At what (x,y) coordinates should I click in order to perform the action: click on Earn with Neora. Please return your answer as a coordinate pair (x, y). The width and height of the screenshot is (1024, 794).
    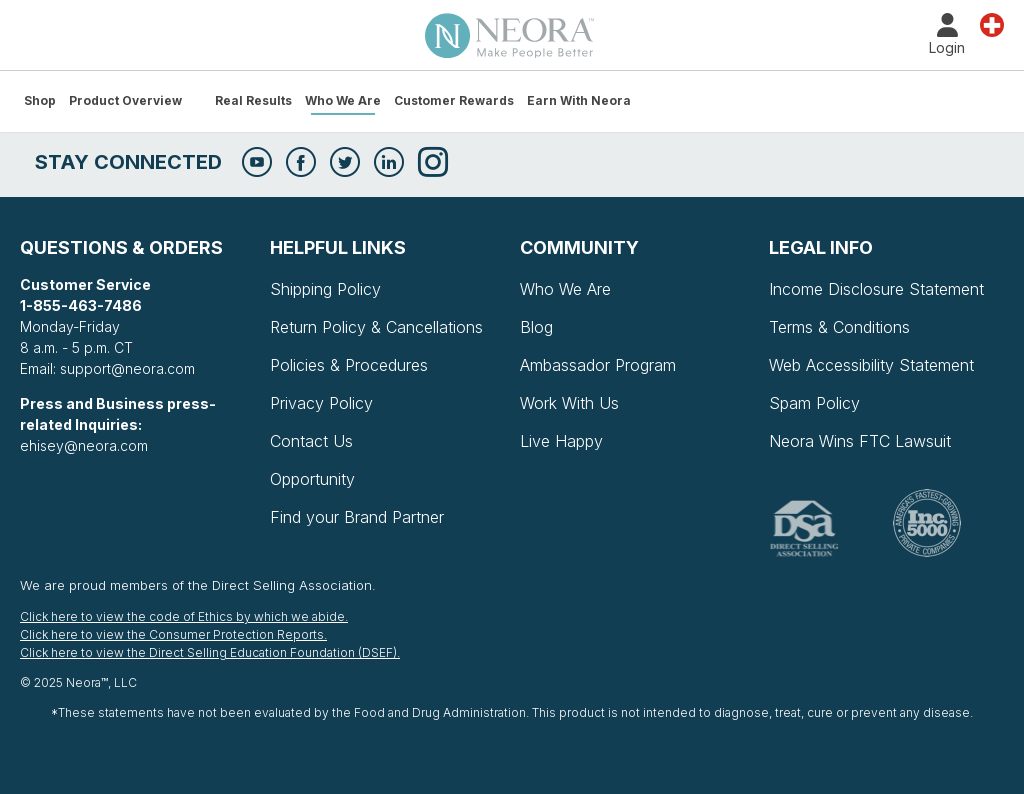
    Looking at the image, I should click on (579, 100).